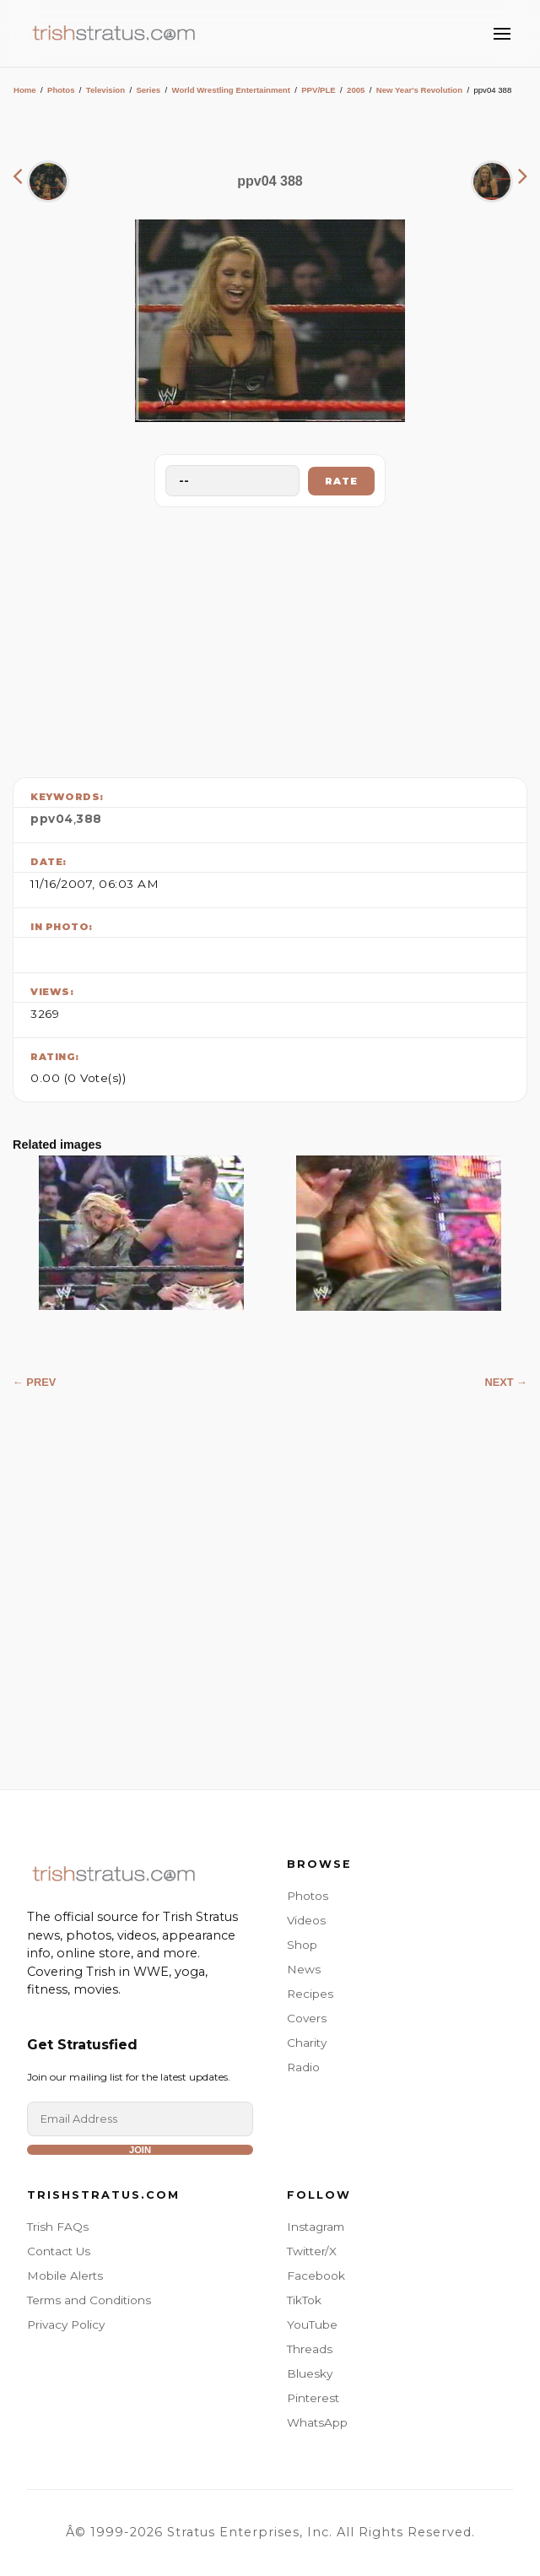 The height and width of the screenshot is (2576, 540). Describe the element at coordinates (312, 2251) in the screenshot. I see `Twitter/X` at that location.